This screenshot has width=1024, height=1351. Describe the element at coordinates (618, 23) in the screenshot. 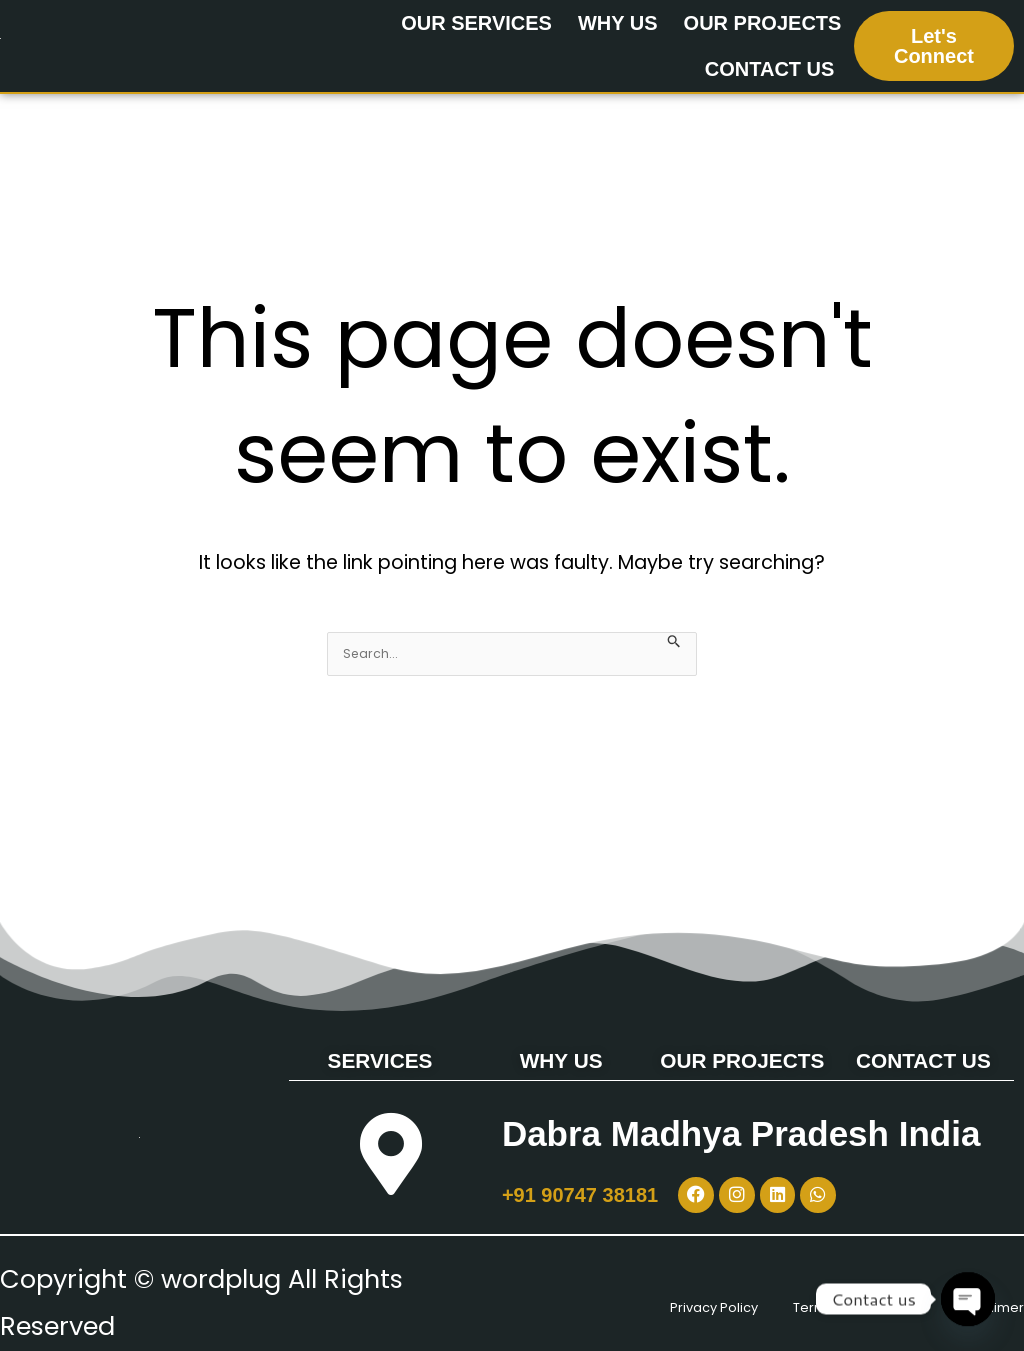

I see `WHY US` at that location.